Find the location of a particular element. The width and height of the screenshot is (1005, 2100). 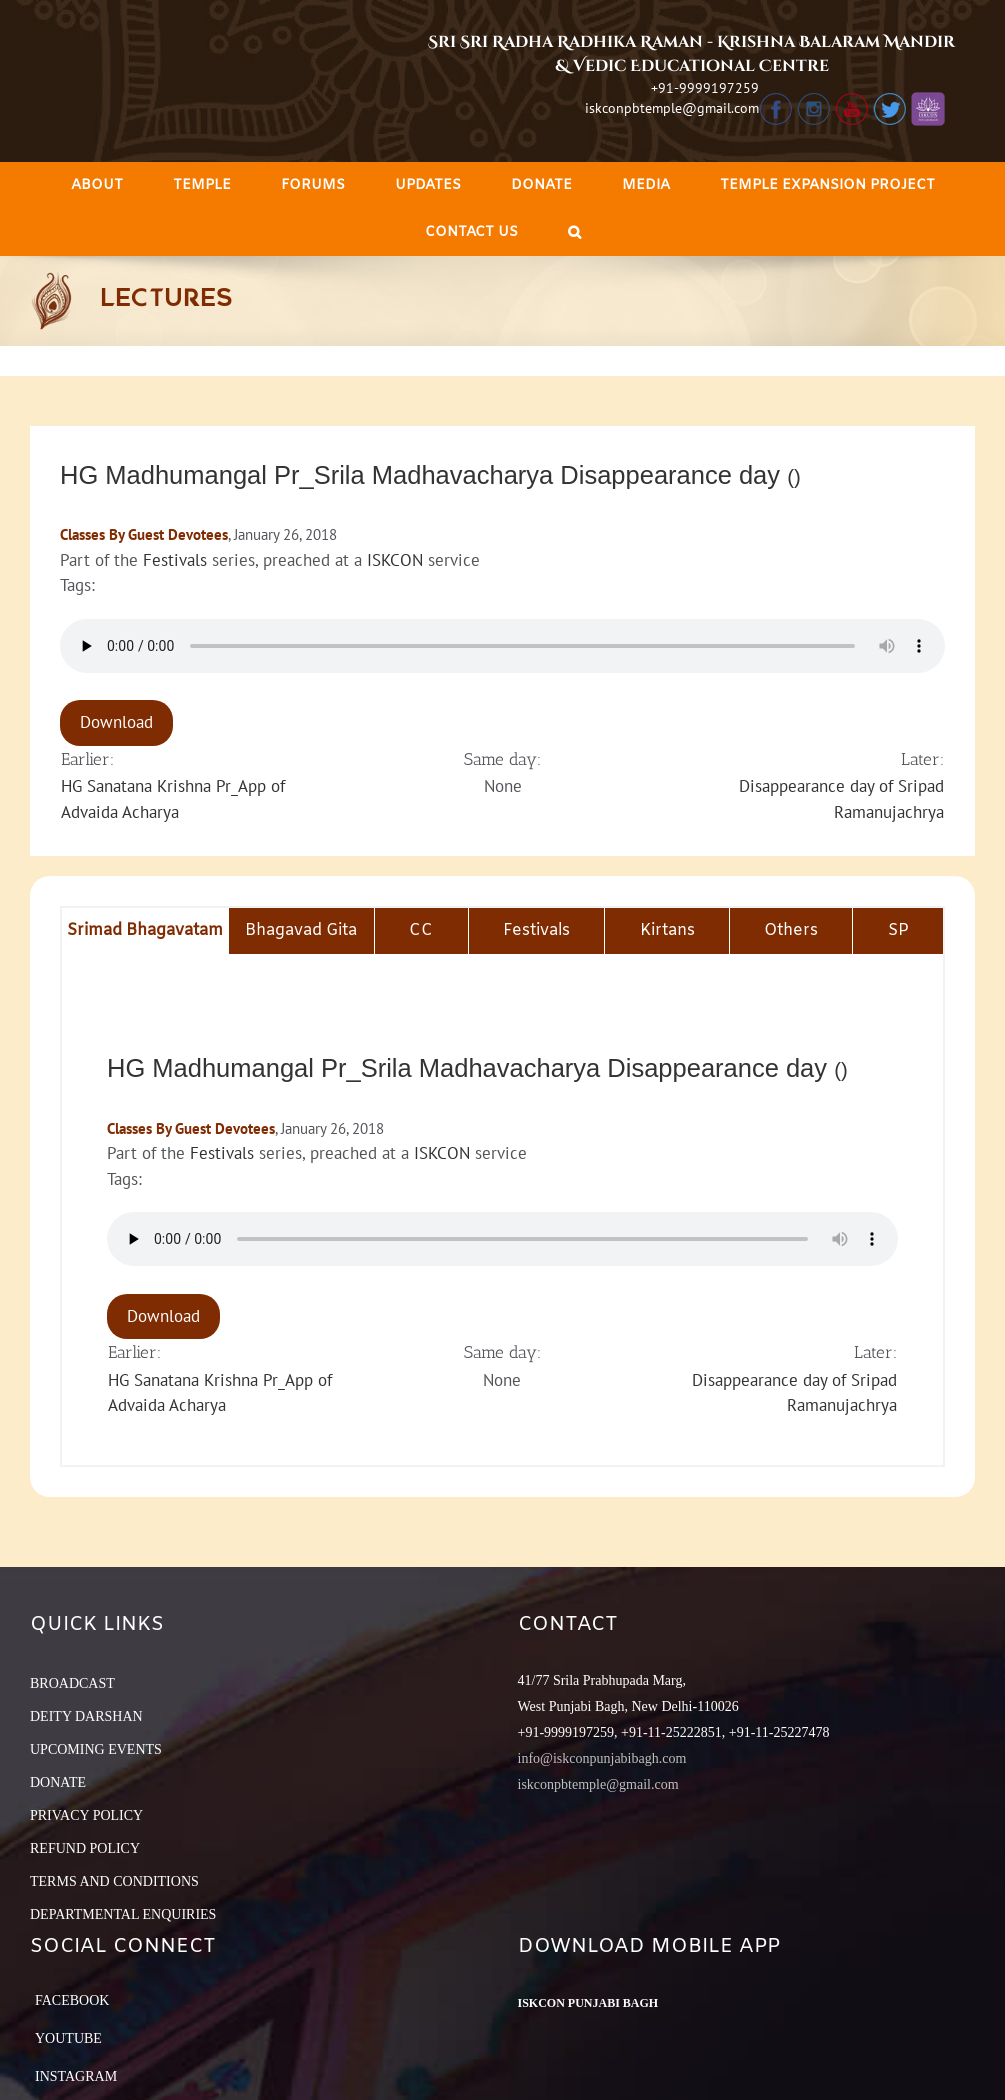

PRIVACY POLICY is located at coordinates (86, 1815).